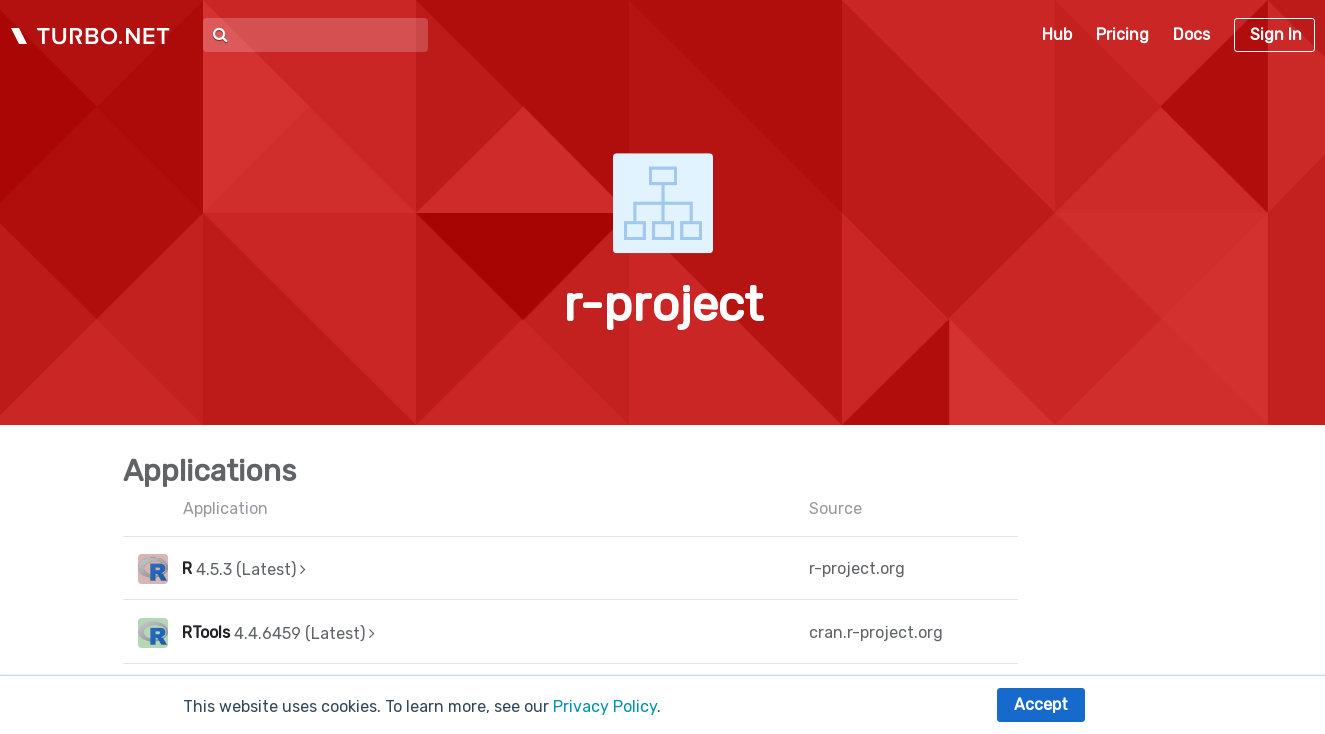 This screenshot has height=734, width=1325. What do you see at coordinates (1057, 34) in the screenshot?
I see `Hub` at bounding box center [1057, 34].